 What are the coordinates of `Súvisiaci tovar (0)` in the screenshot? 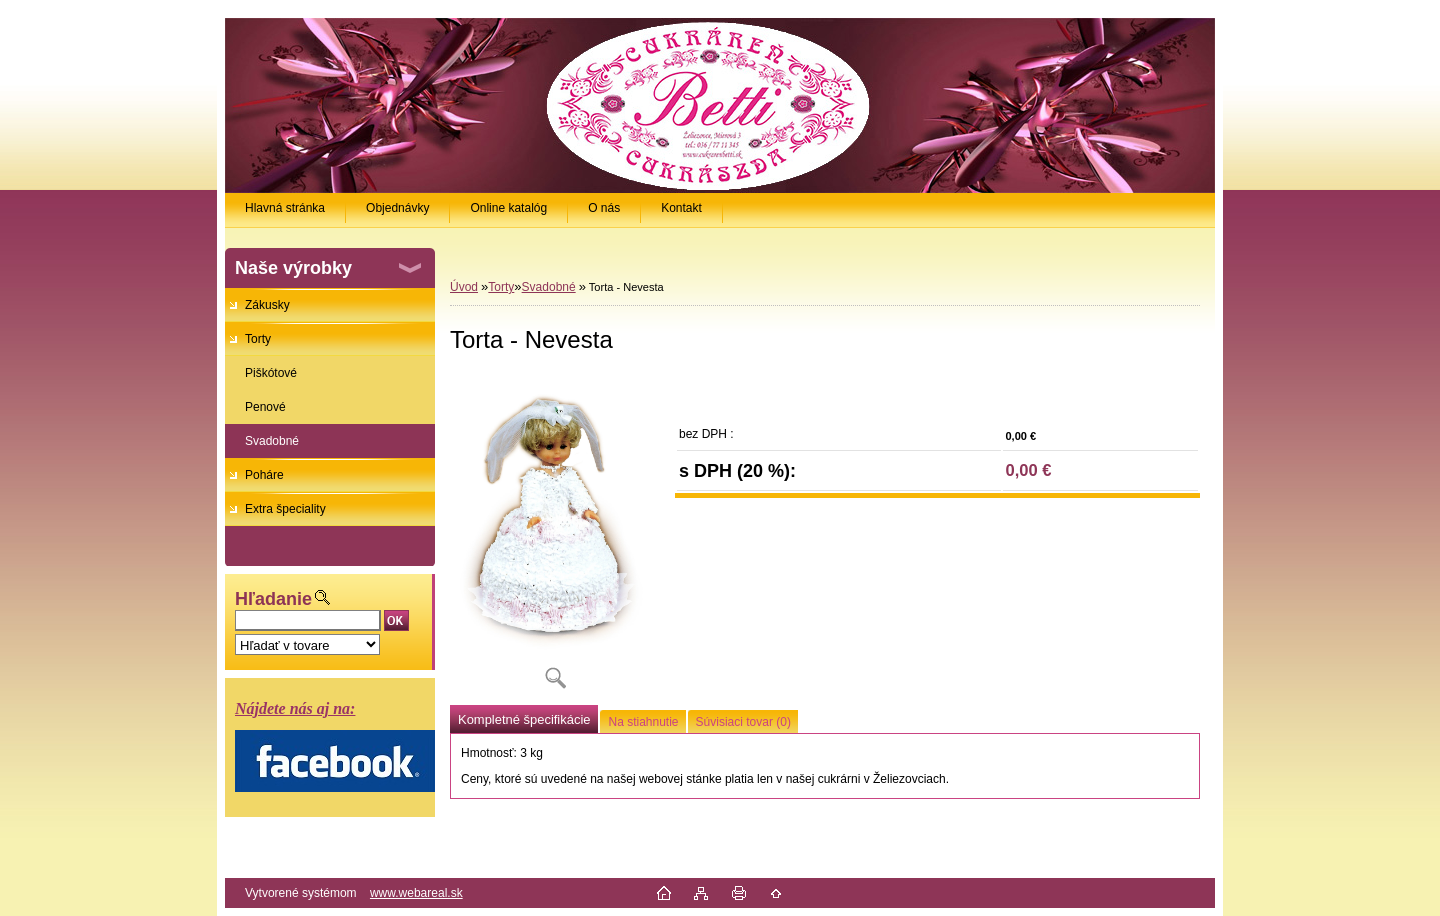 It's located at (743, 722).